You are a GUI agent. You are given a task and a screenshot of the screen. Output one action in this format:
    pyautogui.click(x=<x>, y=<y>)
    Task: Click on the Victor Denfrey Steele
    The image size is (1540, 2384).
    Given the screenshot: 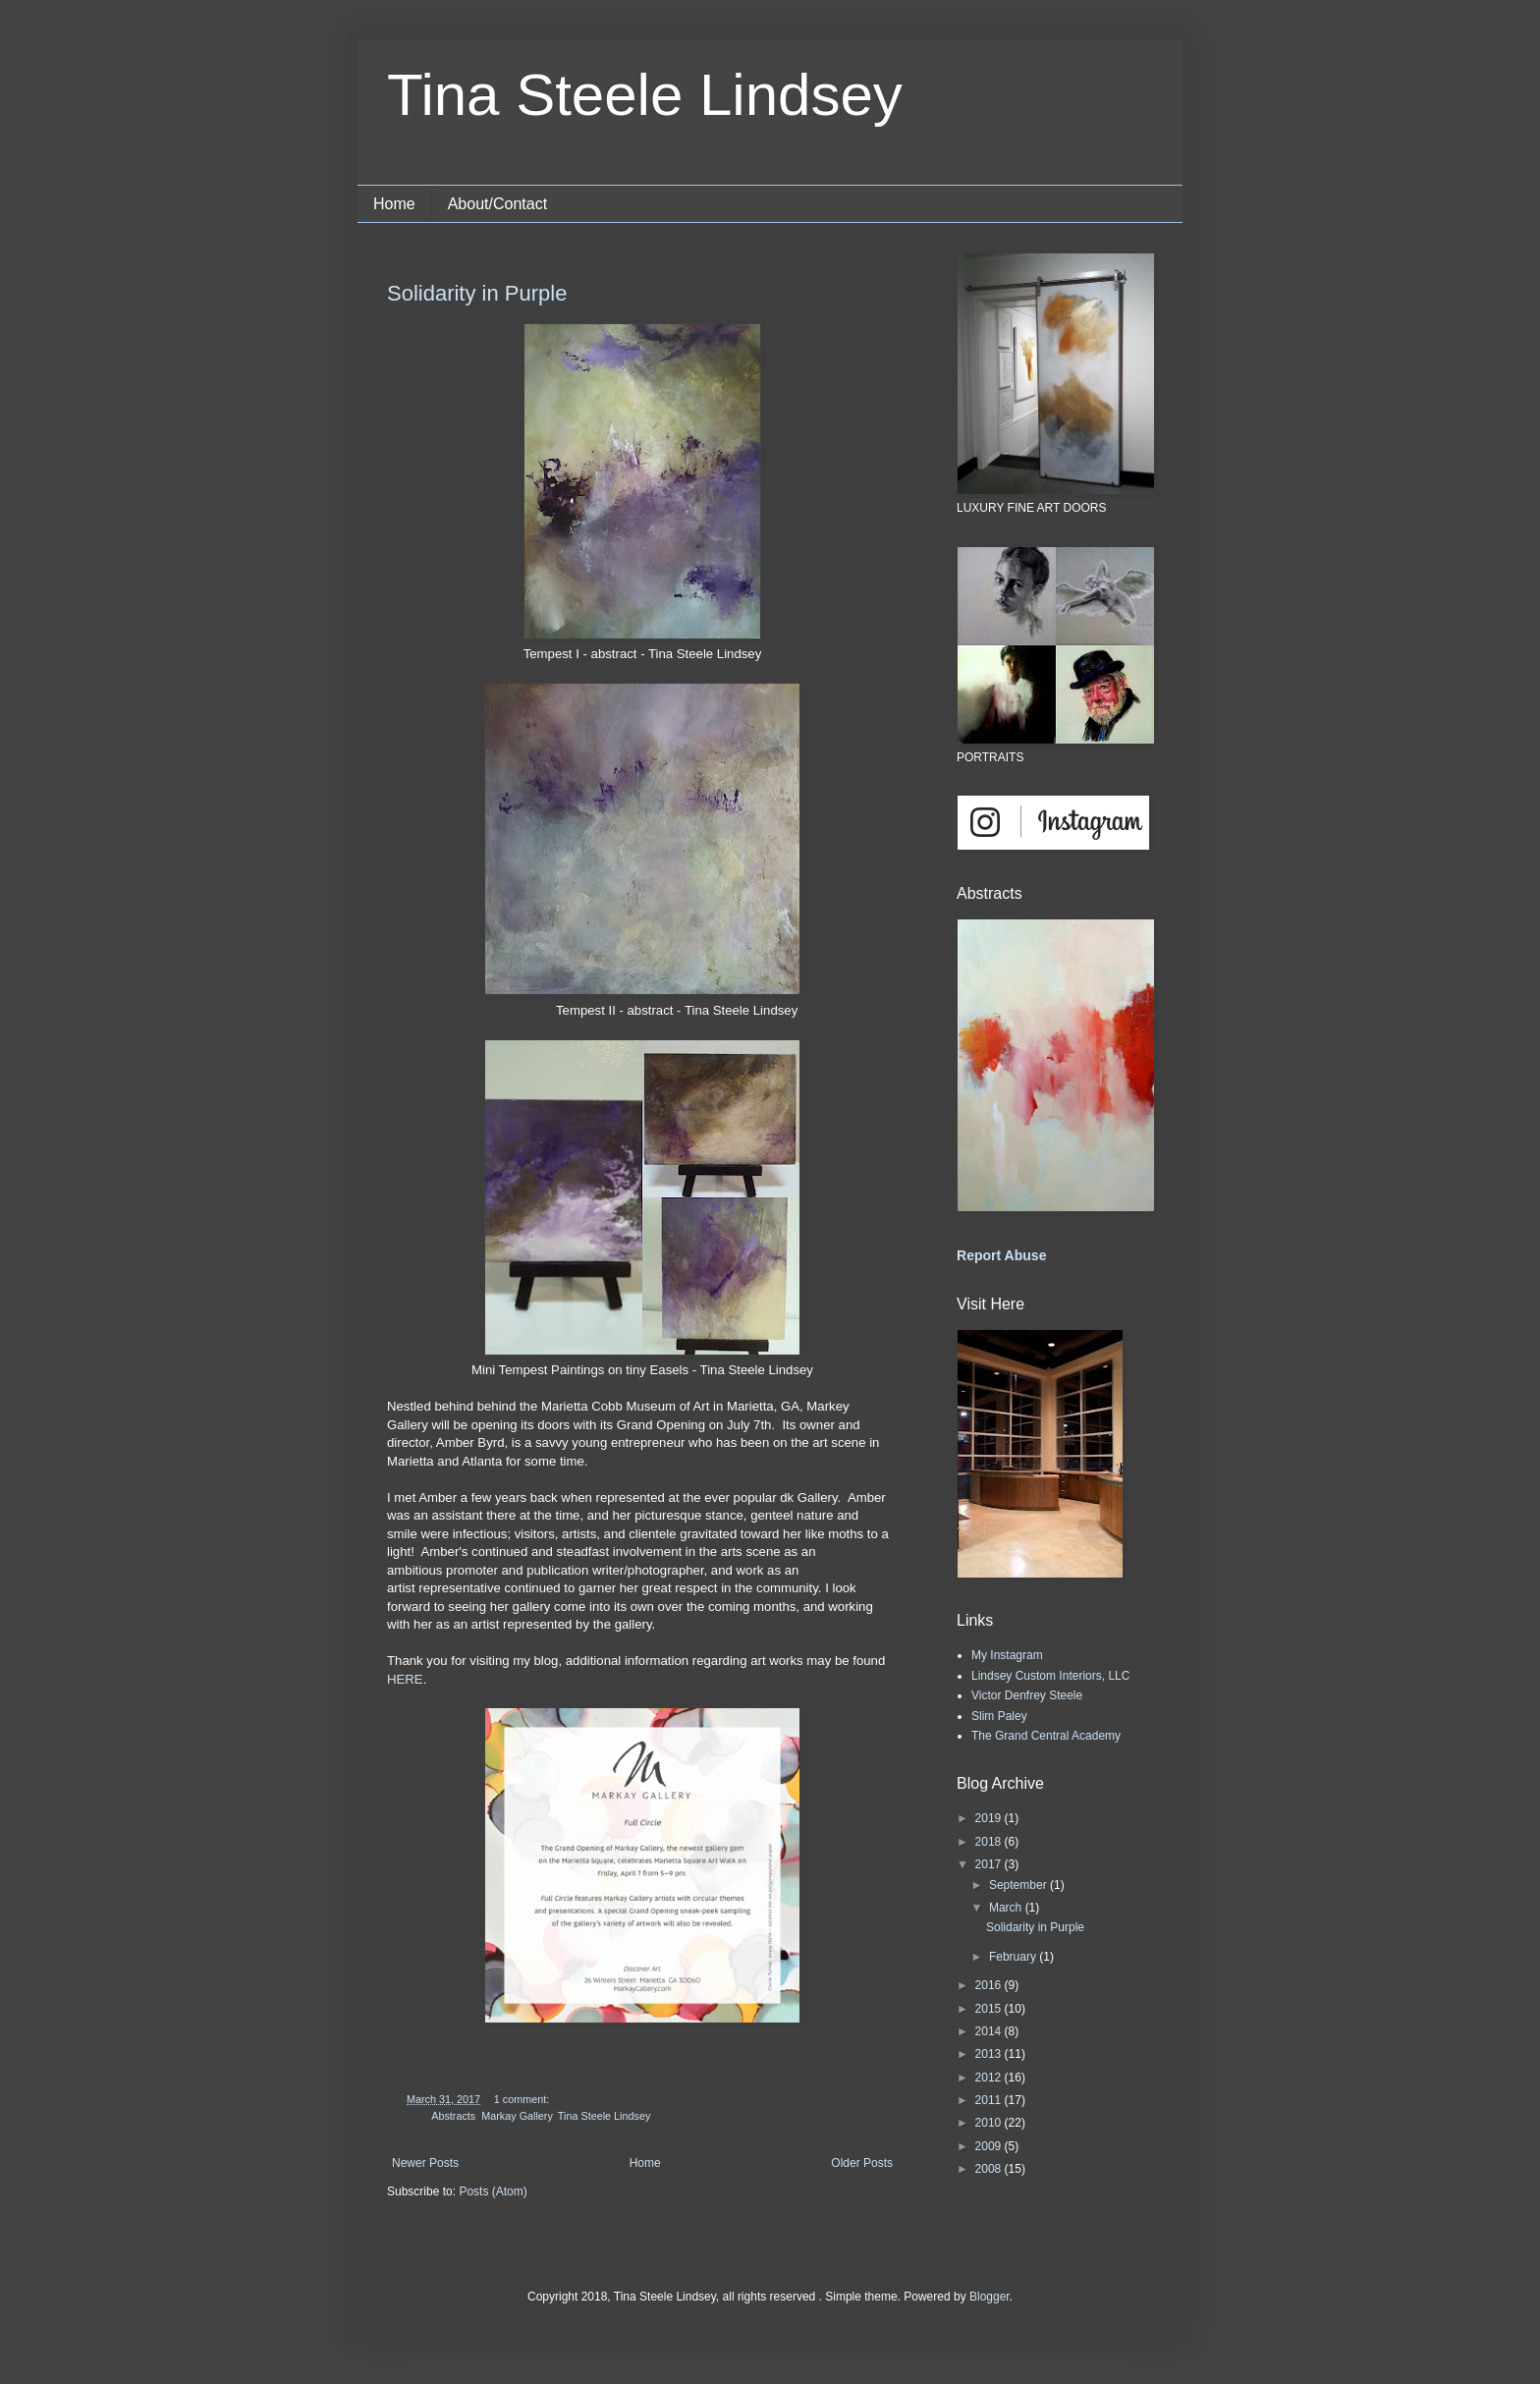 What is the action you would take?
    pyautogui.click(x=1026, y=1695)
    